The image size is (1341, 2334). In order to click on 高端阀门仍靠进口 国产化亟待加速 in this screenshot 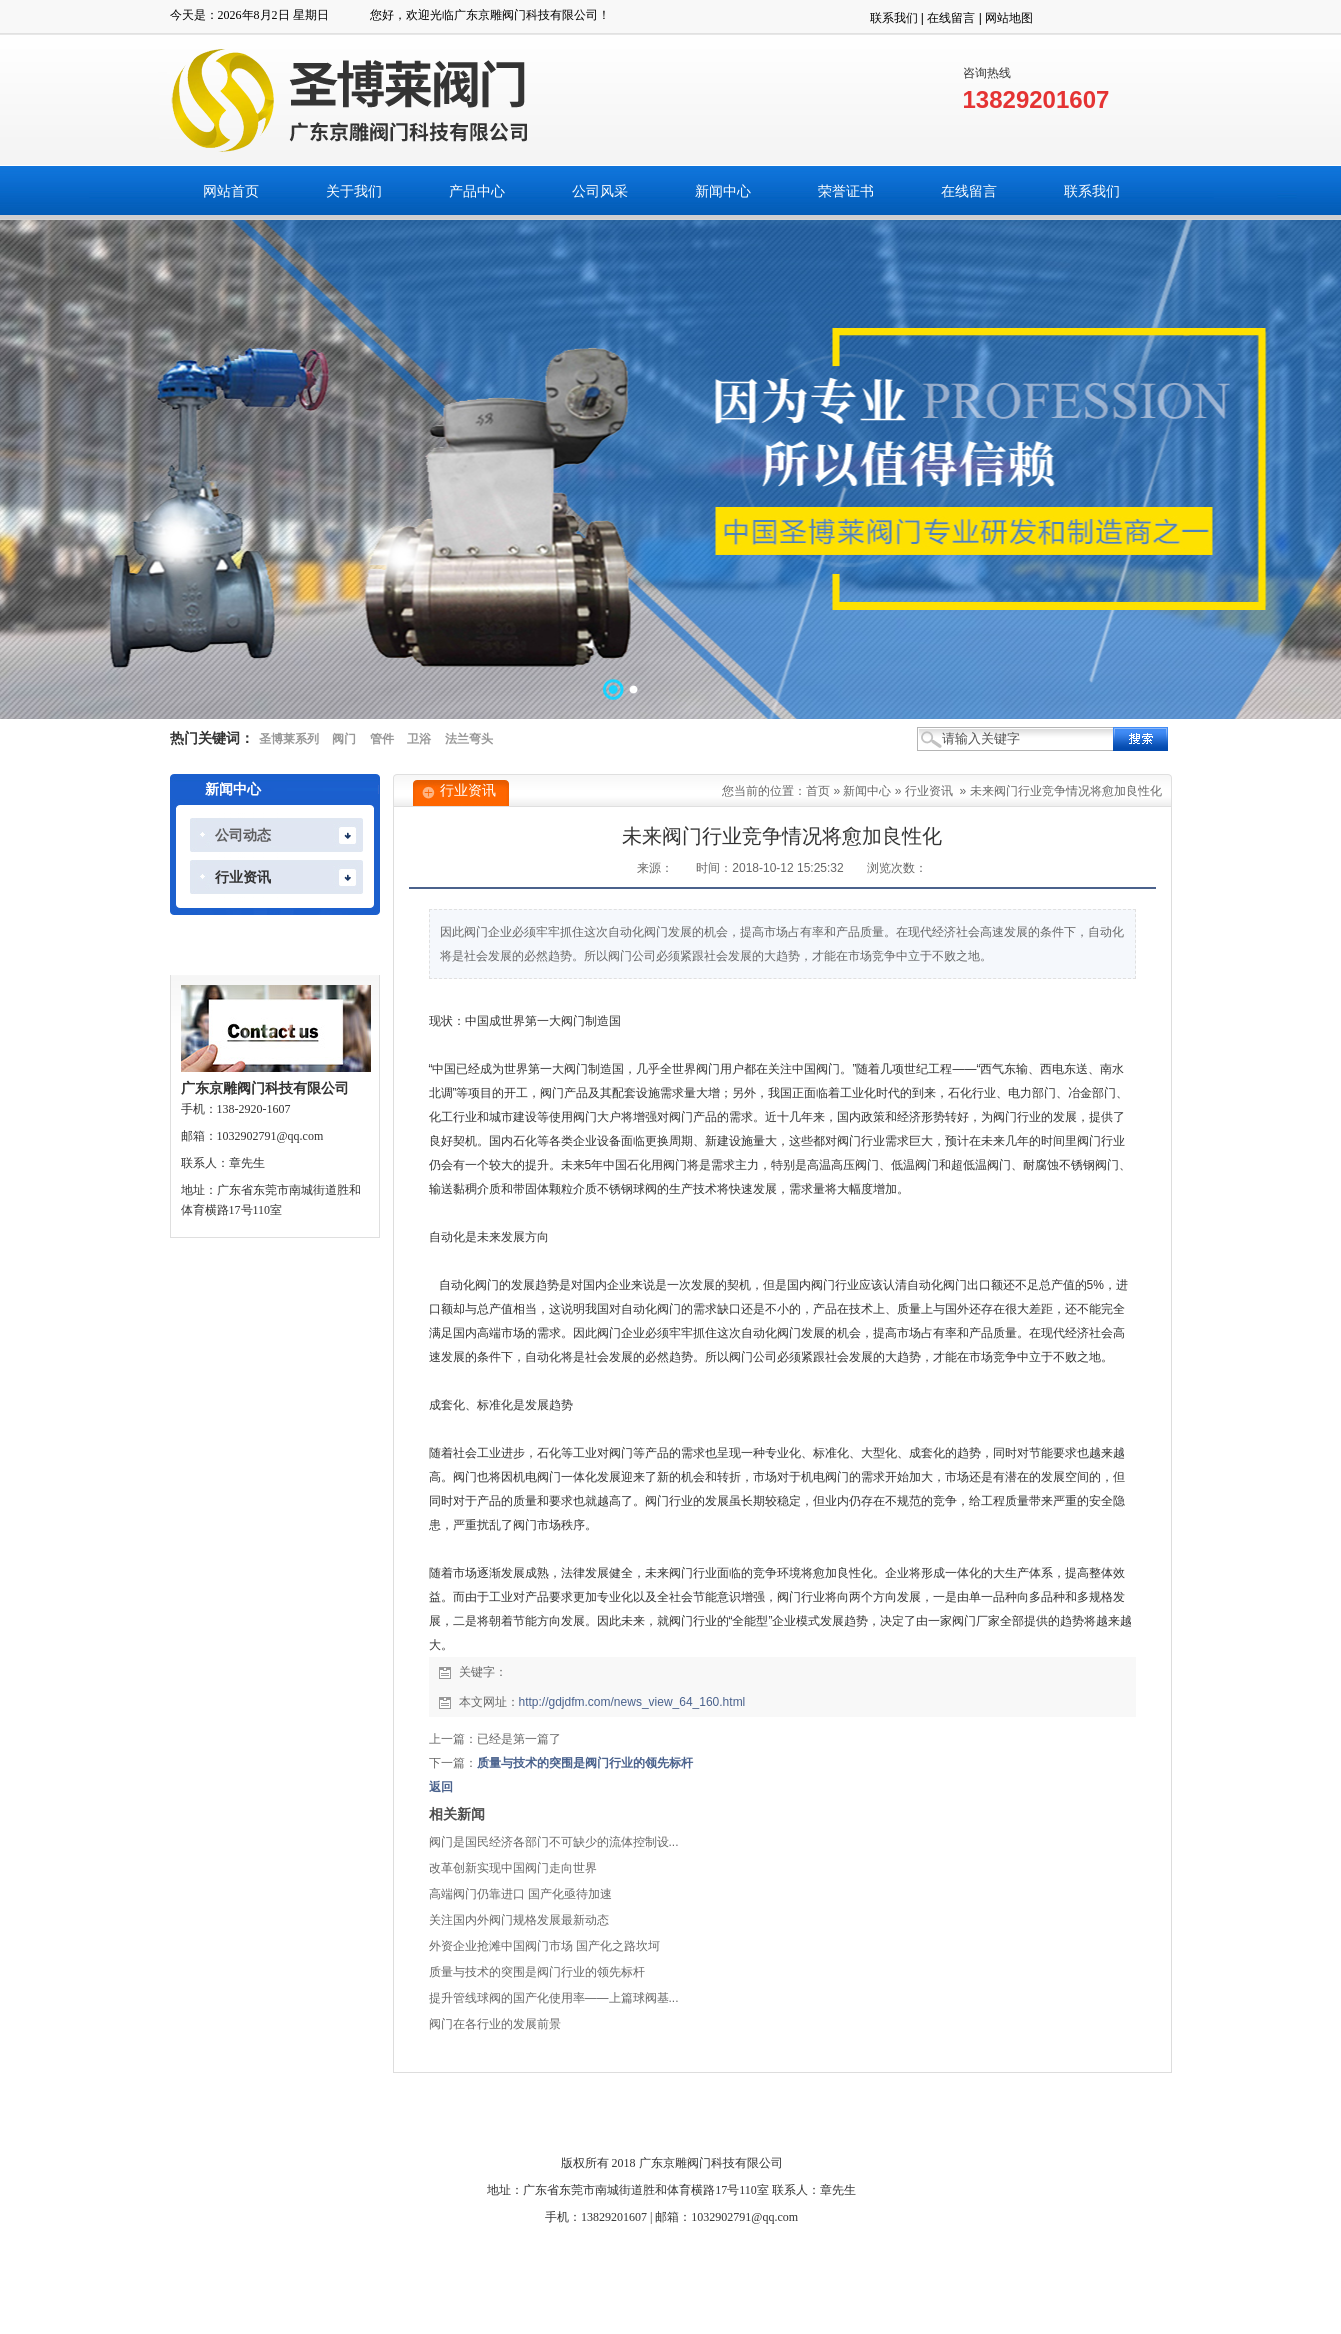, I will do `click(520, 1894)`.